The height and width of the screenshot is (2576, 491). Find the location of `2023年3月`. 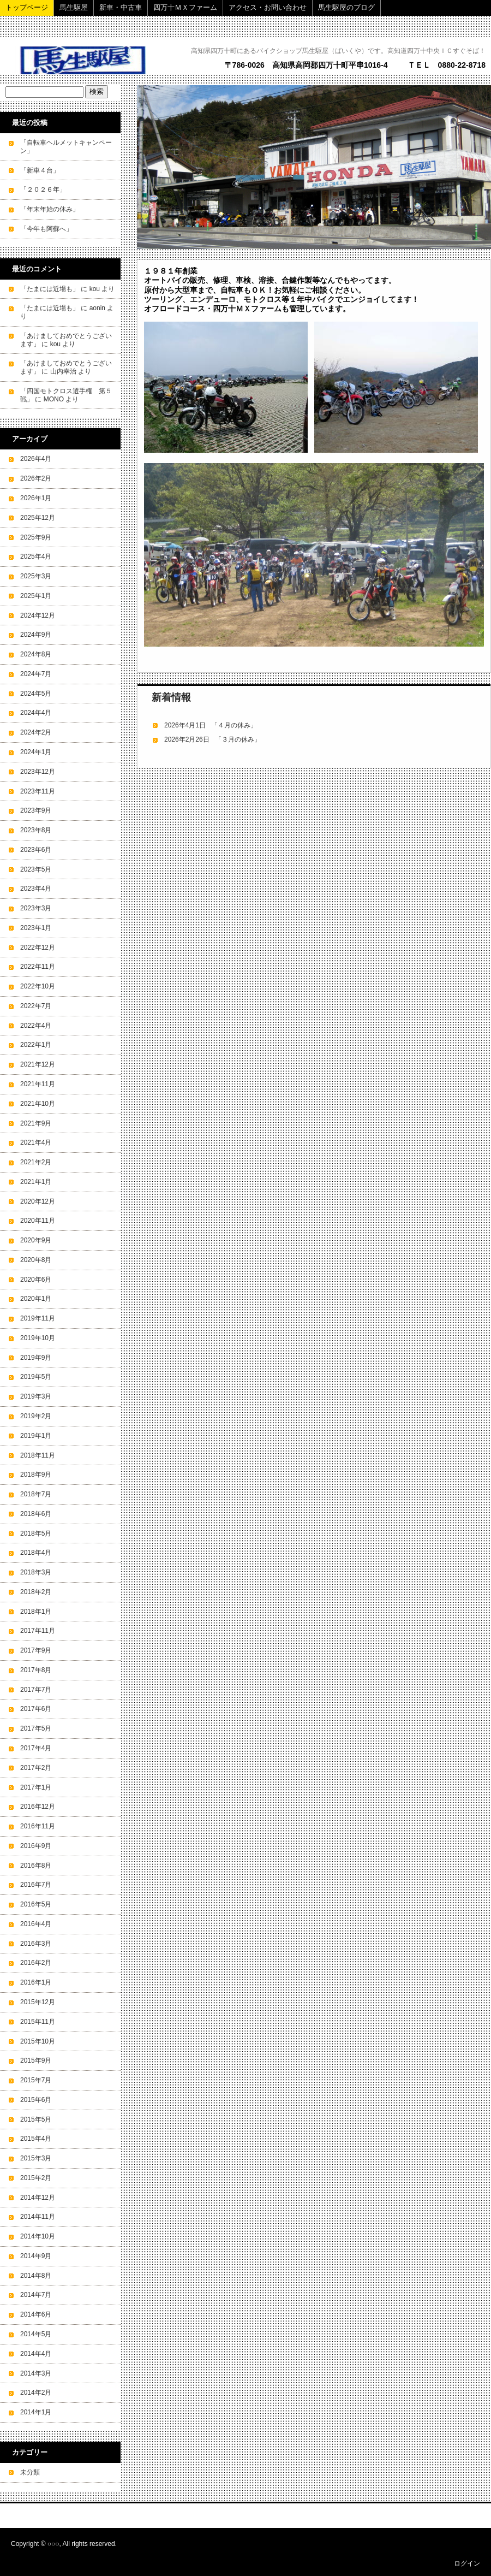

2023年3月 is located at coordinates (35, 908).